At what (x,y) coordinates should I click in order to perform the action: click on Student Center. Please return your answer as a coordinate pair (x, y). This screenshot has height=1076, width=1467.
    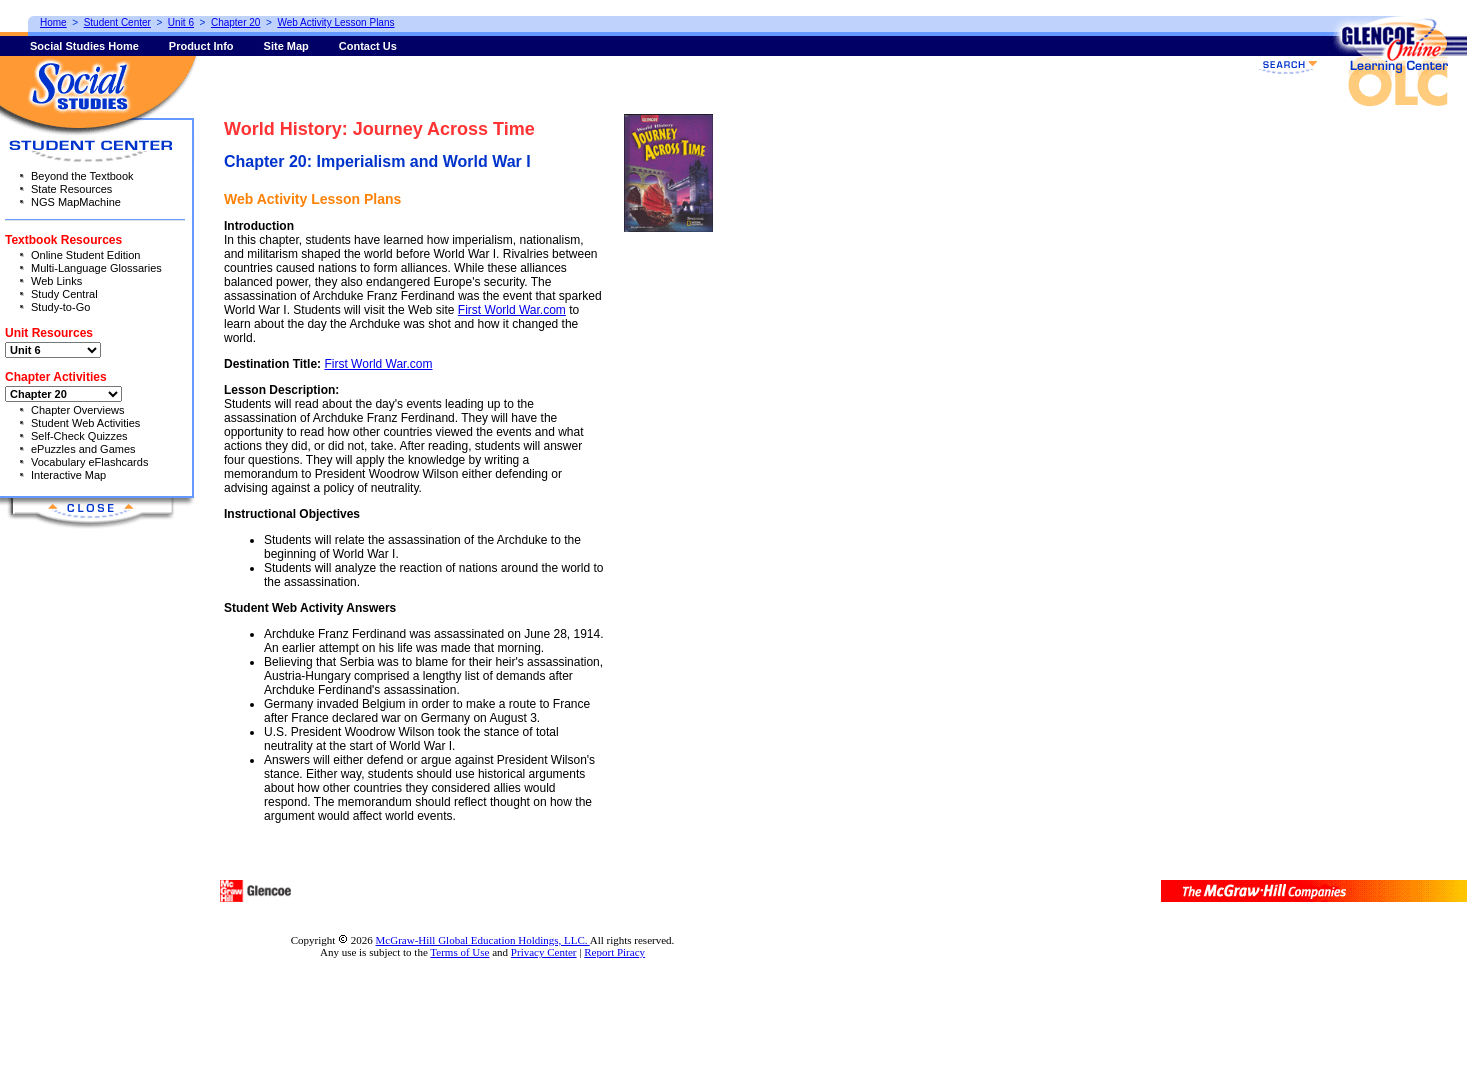
    Looking at the image, I should click on (117, 22).